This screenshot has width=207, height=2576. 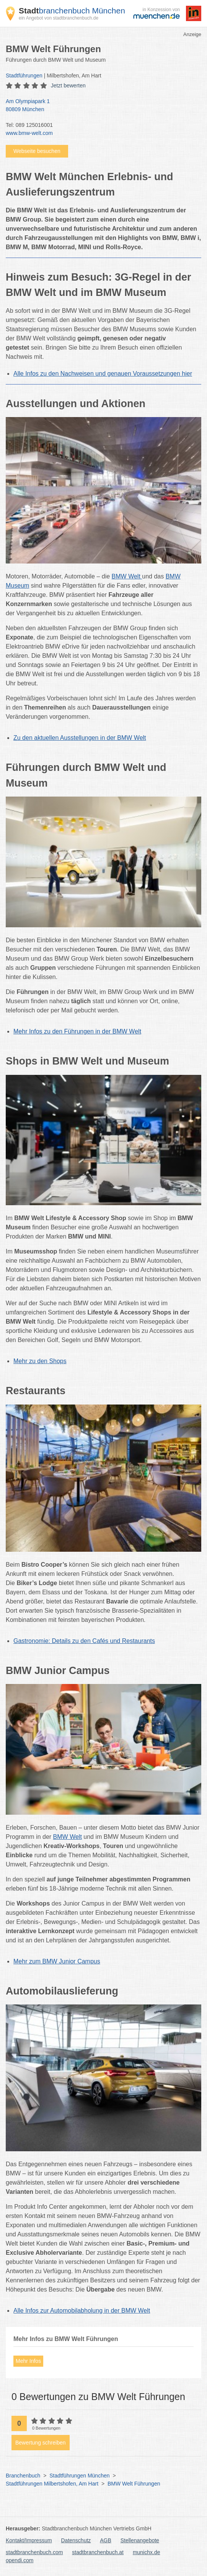 What do you see at coordinates (56, 1961) in the screenshot?
I see `Mehr zum BMW Junior Campus` at bounding box center [56, 1961].